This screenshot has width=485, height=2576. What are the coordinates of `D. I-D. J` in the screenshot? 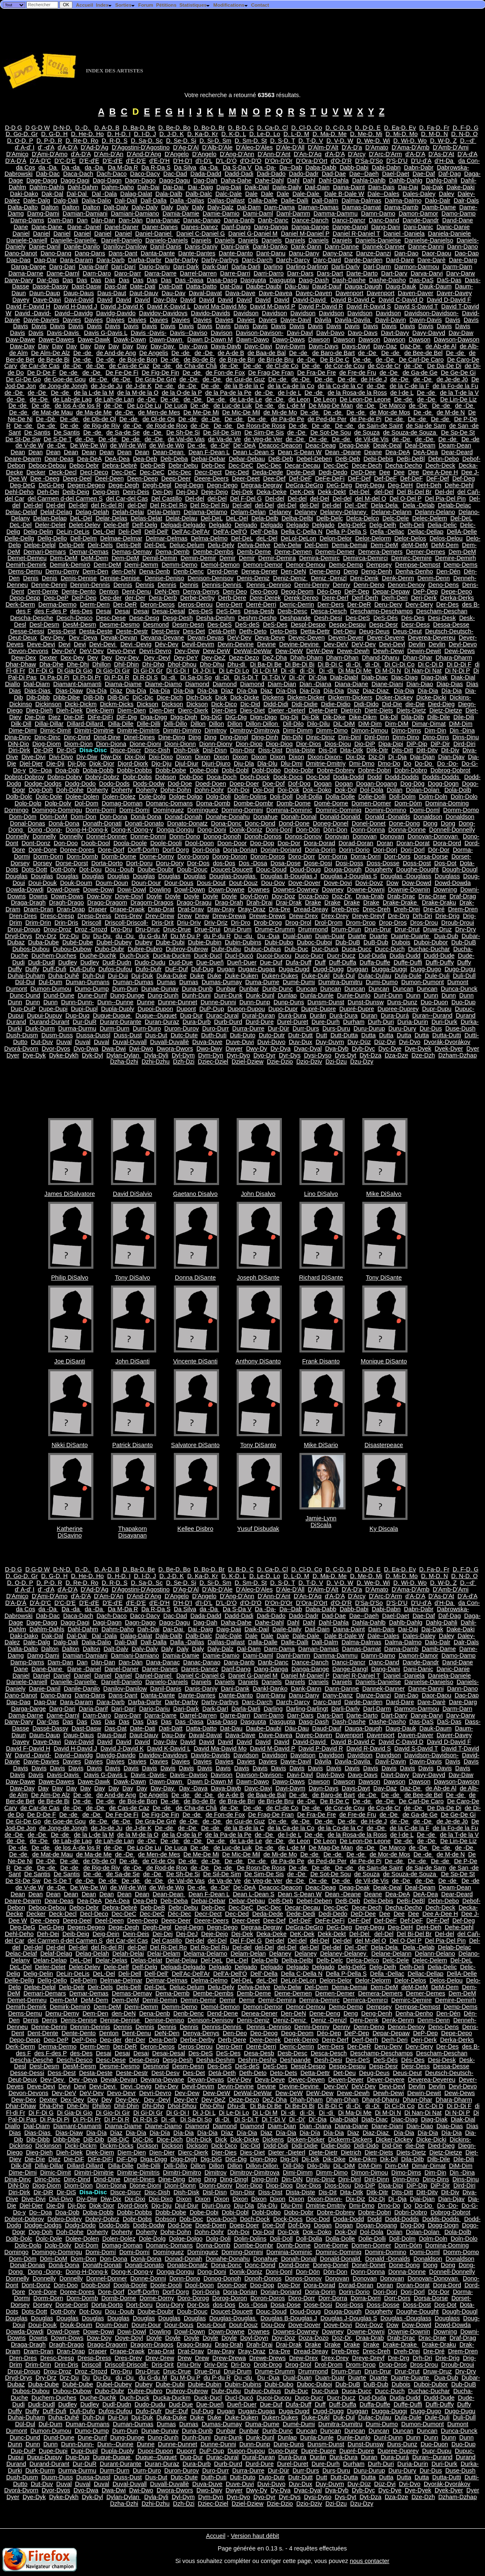 It's located at (145, 134).